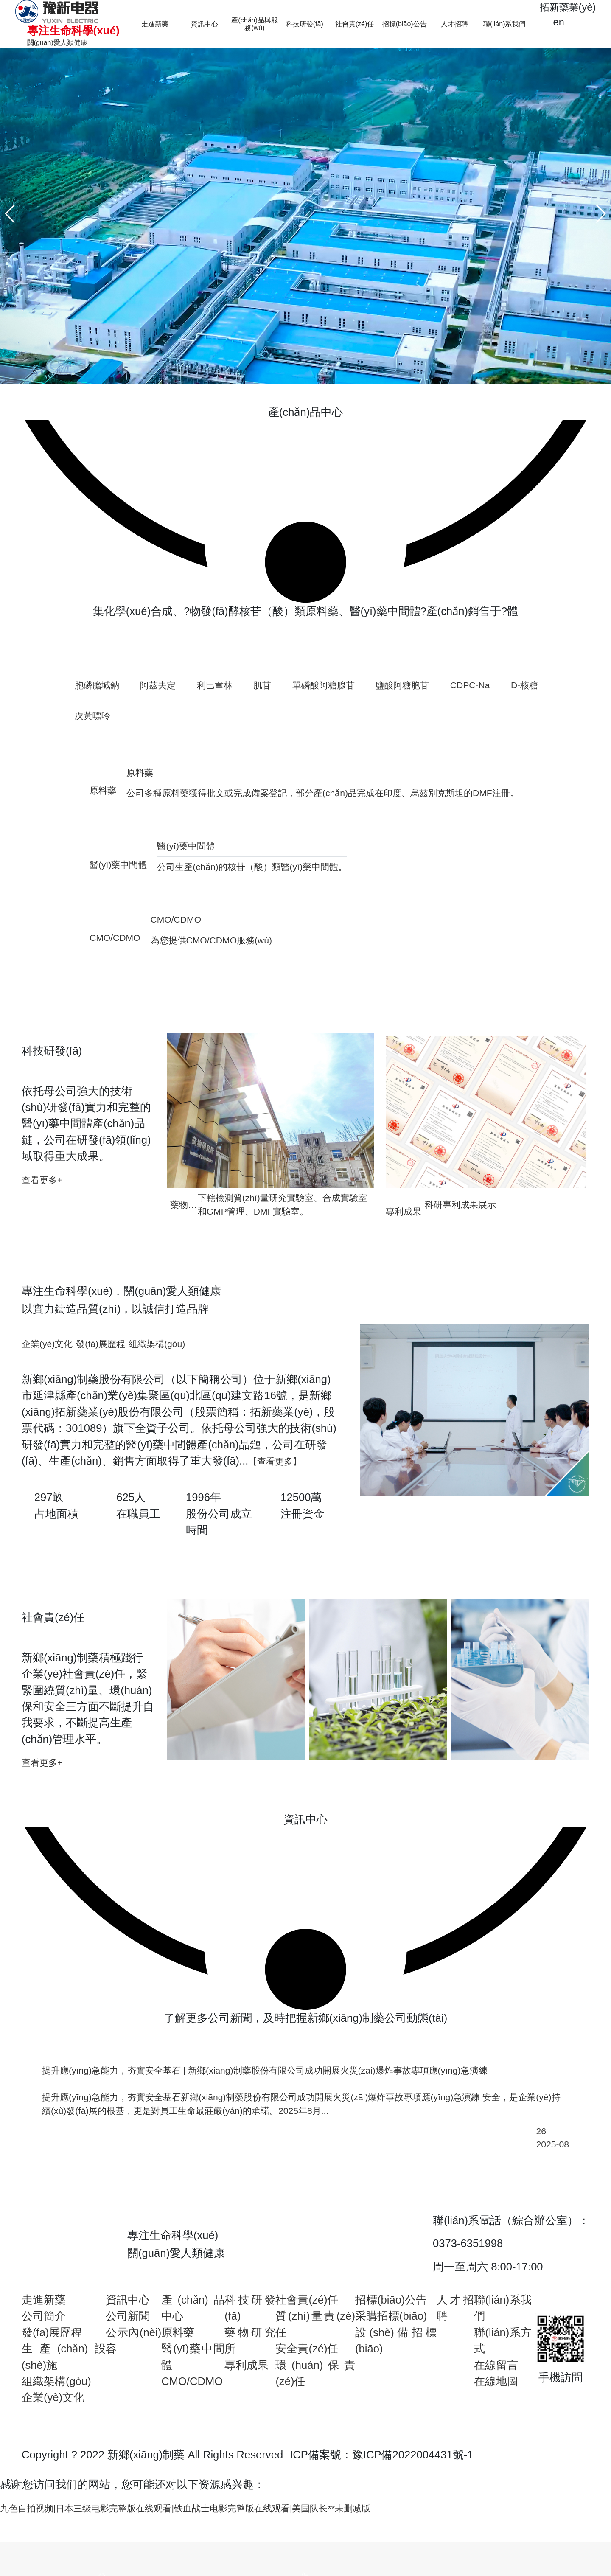 The height and width of the screenshot is (2576, 611). What do you see at coordinates (44, 2360) in the screenshot?
I see `走進新藥` at bounding box center [44, 2360].